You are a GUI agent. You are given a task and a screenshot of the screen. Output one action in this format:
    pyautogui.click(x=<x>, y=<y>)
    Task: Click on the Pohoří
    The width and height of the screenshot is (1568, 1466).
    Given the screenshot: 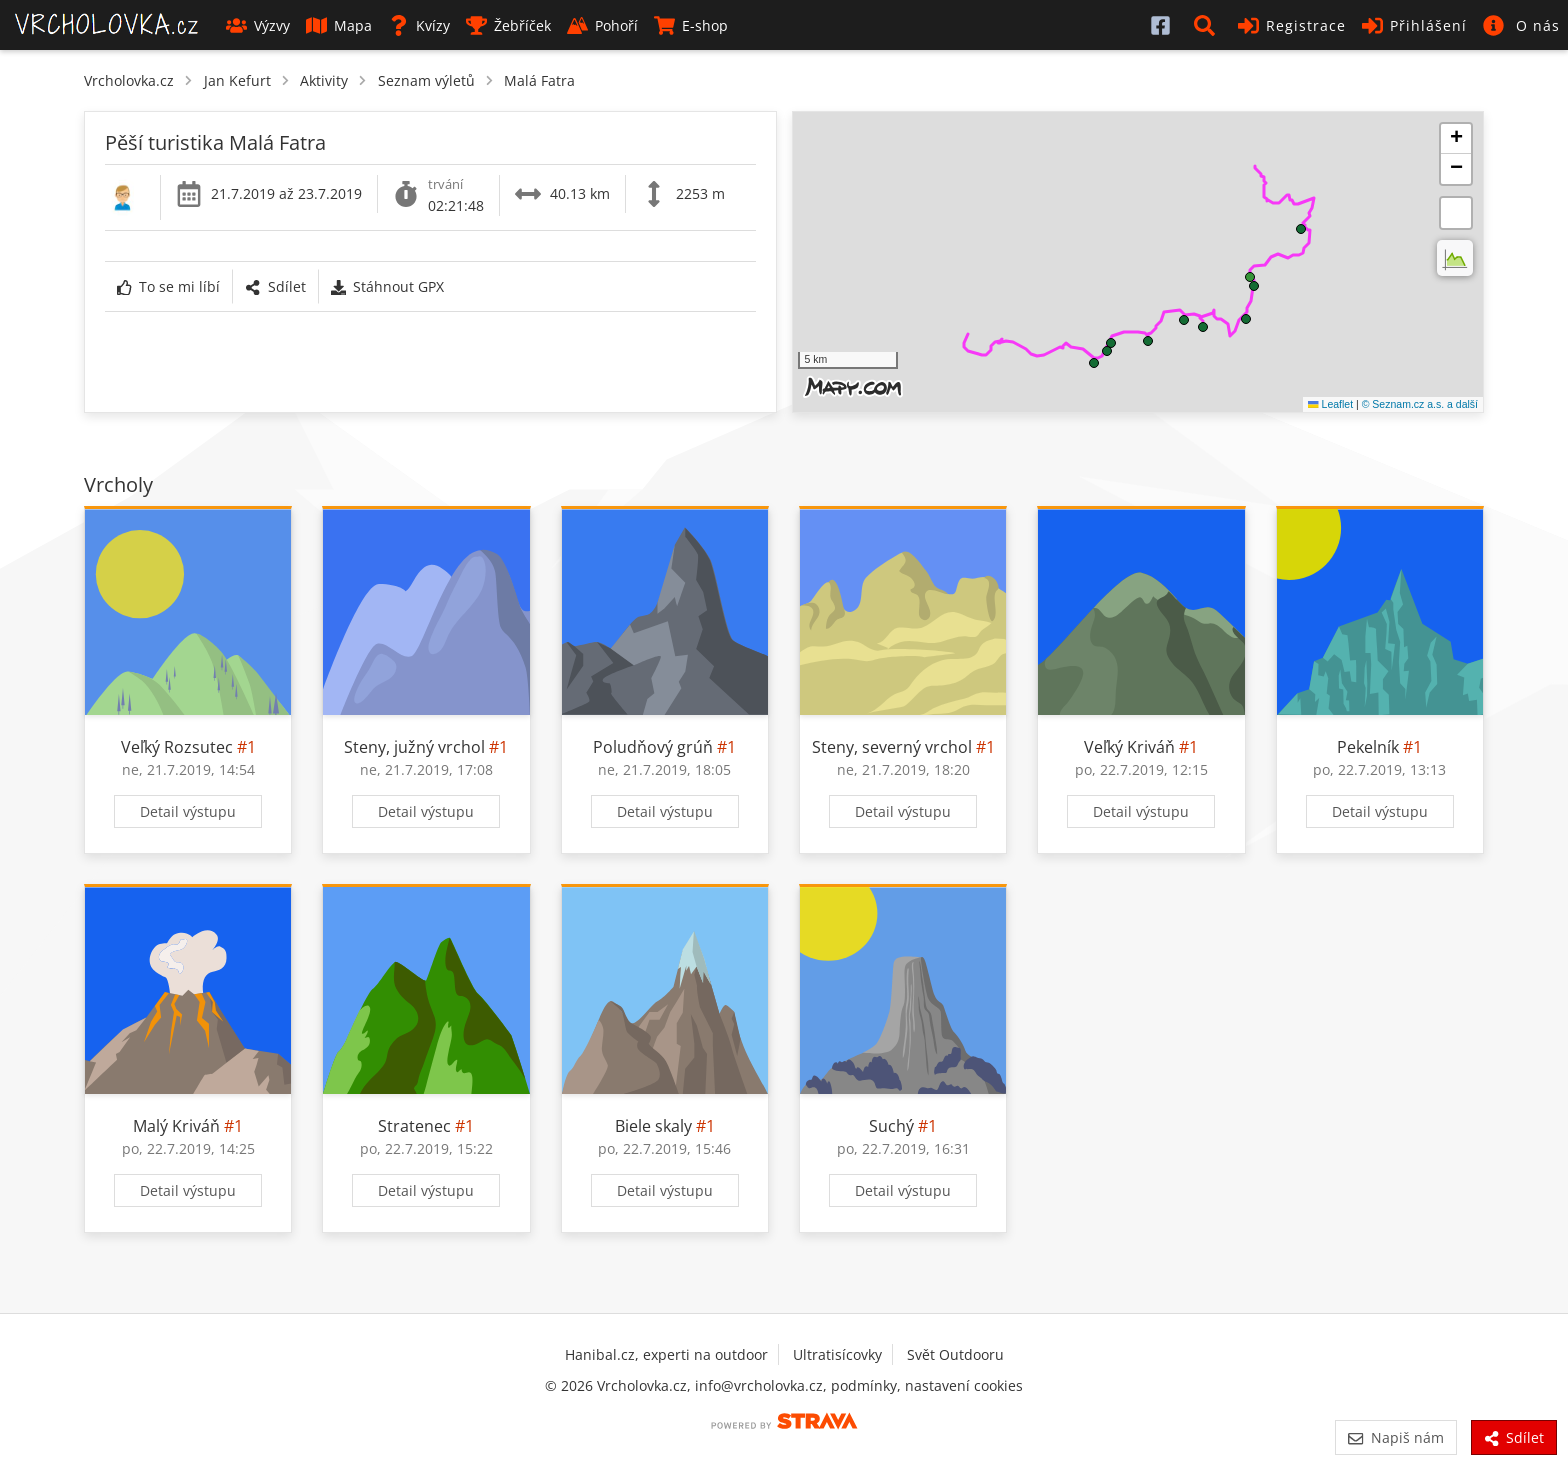 What is the action you would take?
    pyautogui.click(x=602, y=25)
    